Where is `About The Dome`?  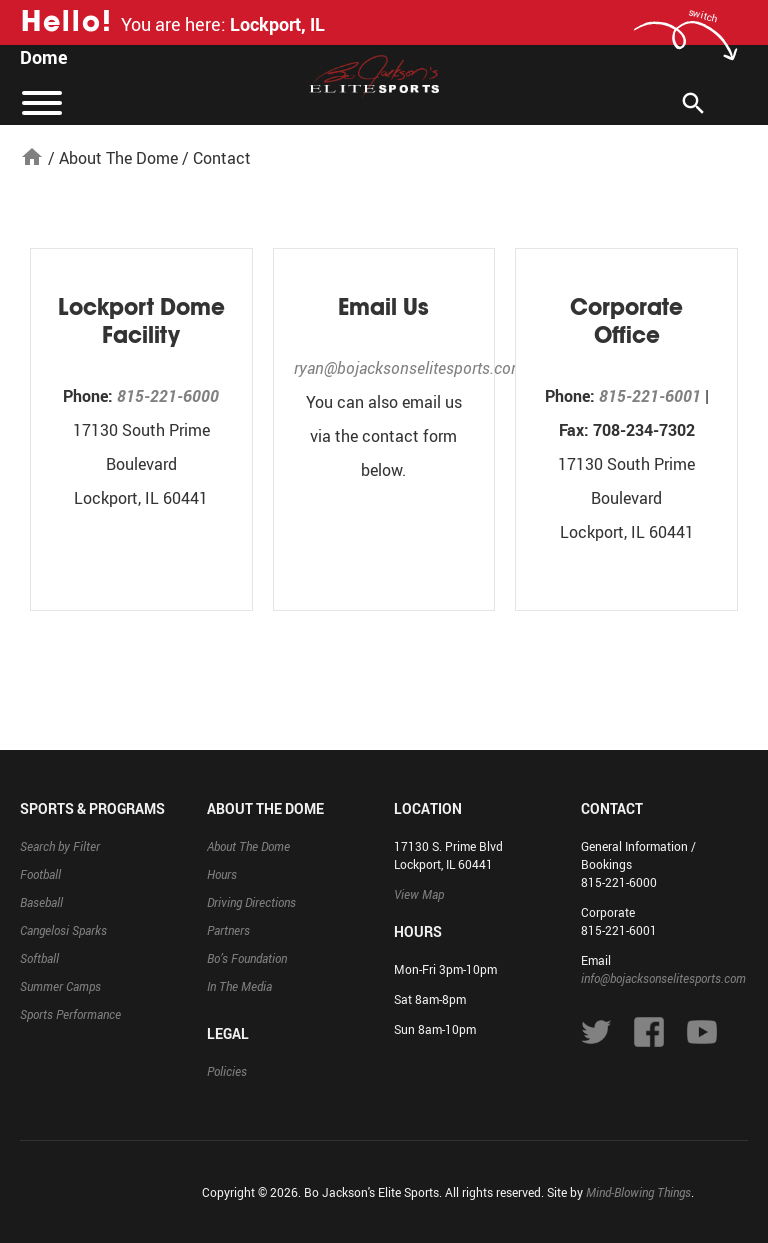 About The Dome is located at coordinates (118, 158).